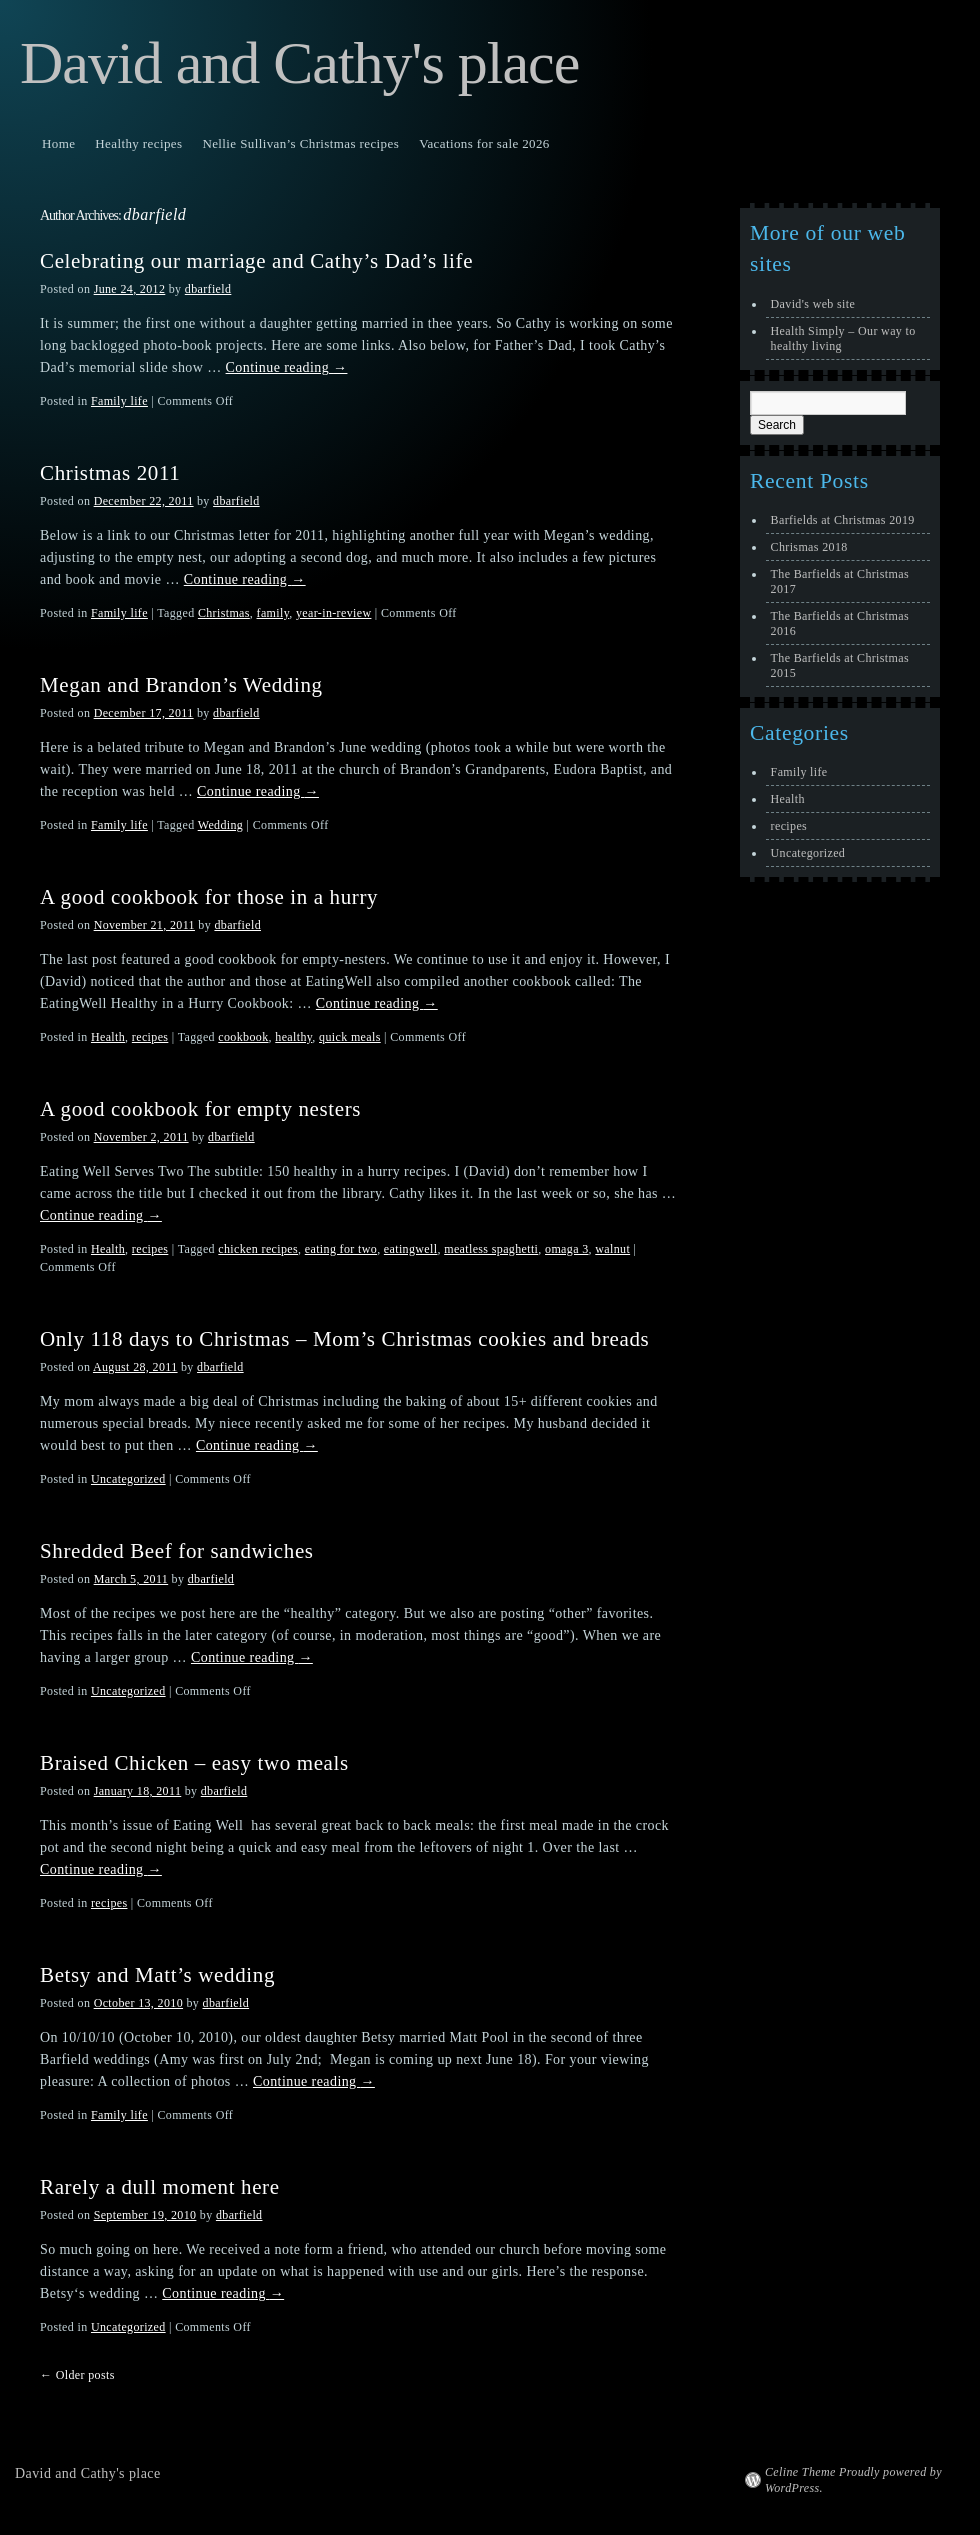  What do you see at coordinates (200, 1109) in the screenshot?
I see `A good cookbook for empty nesters` at bounding box center [200, 1109].